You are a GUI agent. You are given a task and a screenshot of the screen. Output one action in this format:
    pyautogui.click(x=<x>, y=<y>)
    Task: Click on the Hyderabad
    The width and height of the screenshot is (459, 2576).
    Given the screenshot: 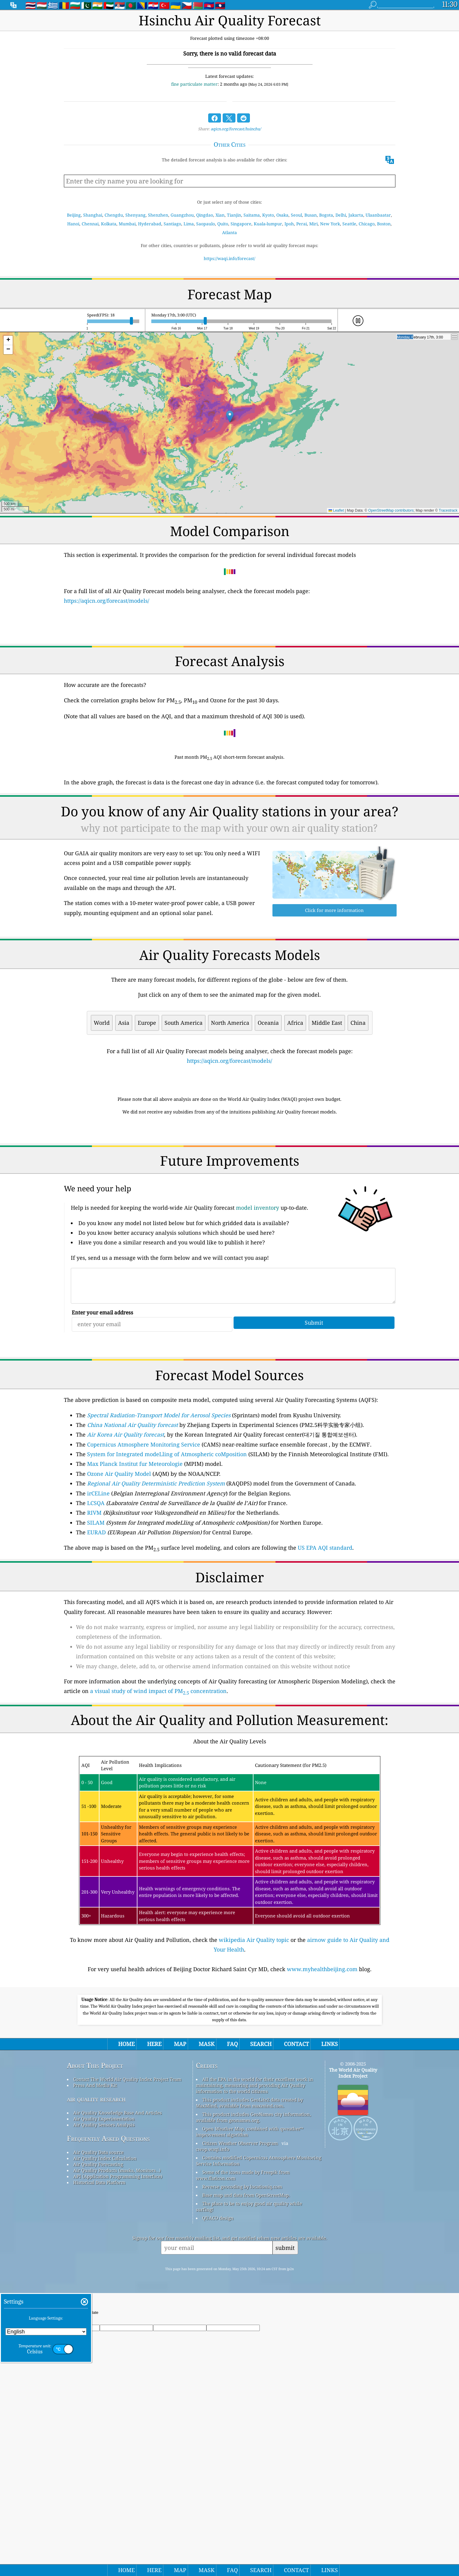 What is the action you would take?
    pyautogui.click(x=149, y=224)
    